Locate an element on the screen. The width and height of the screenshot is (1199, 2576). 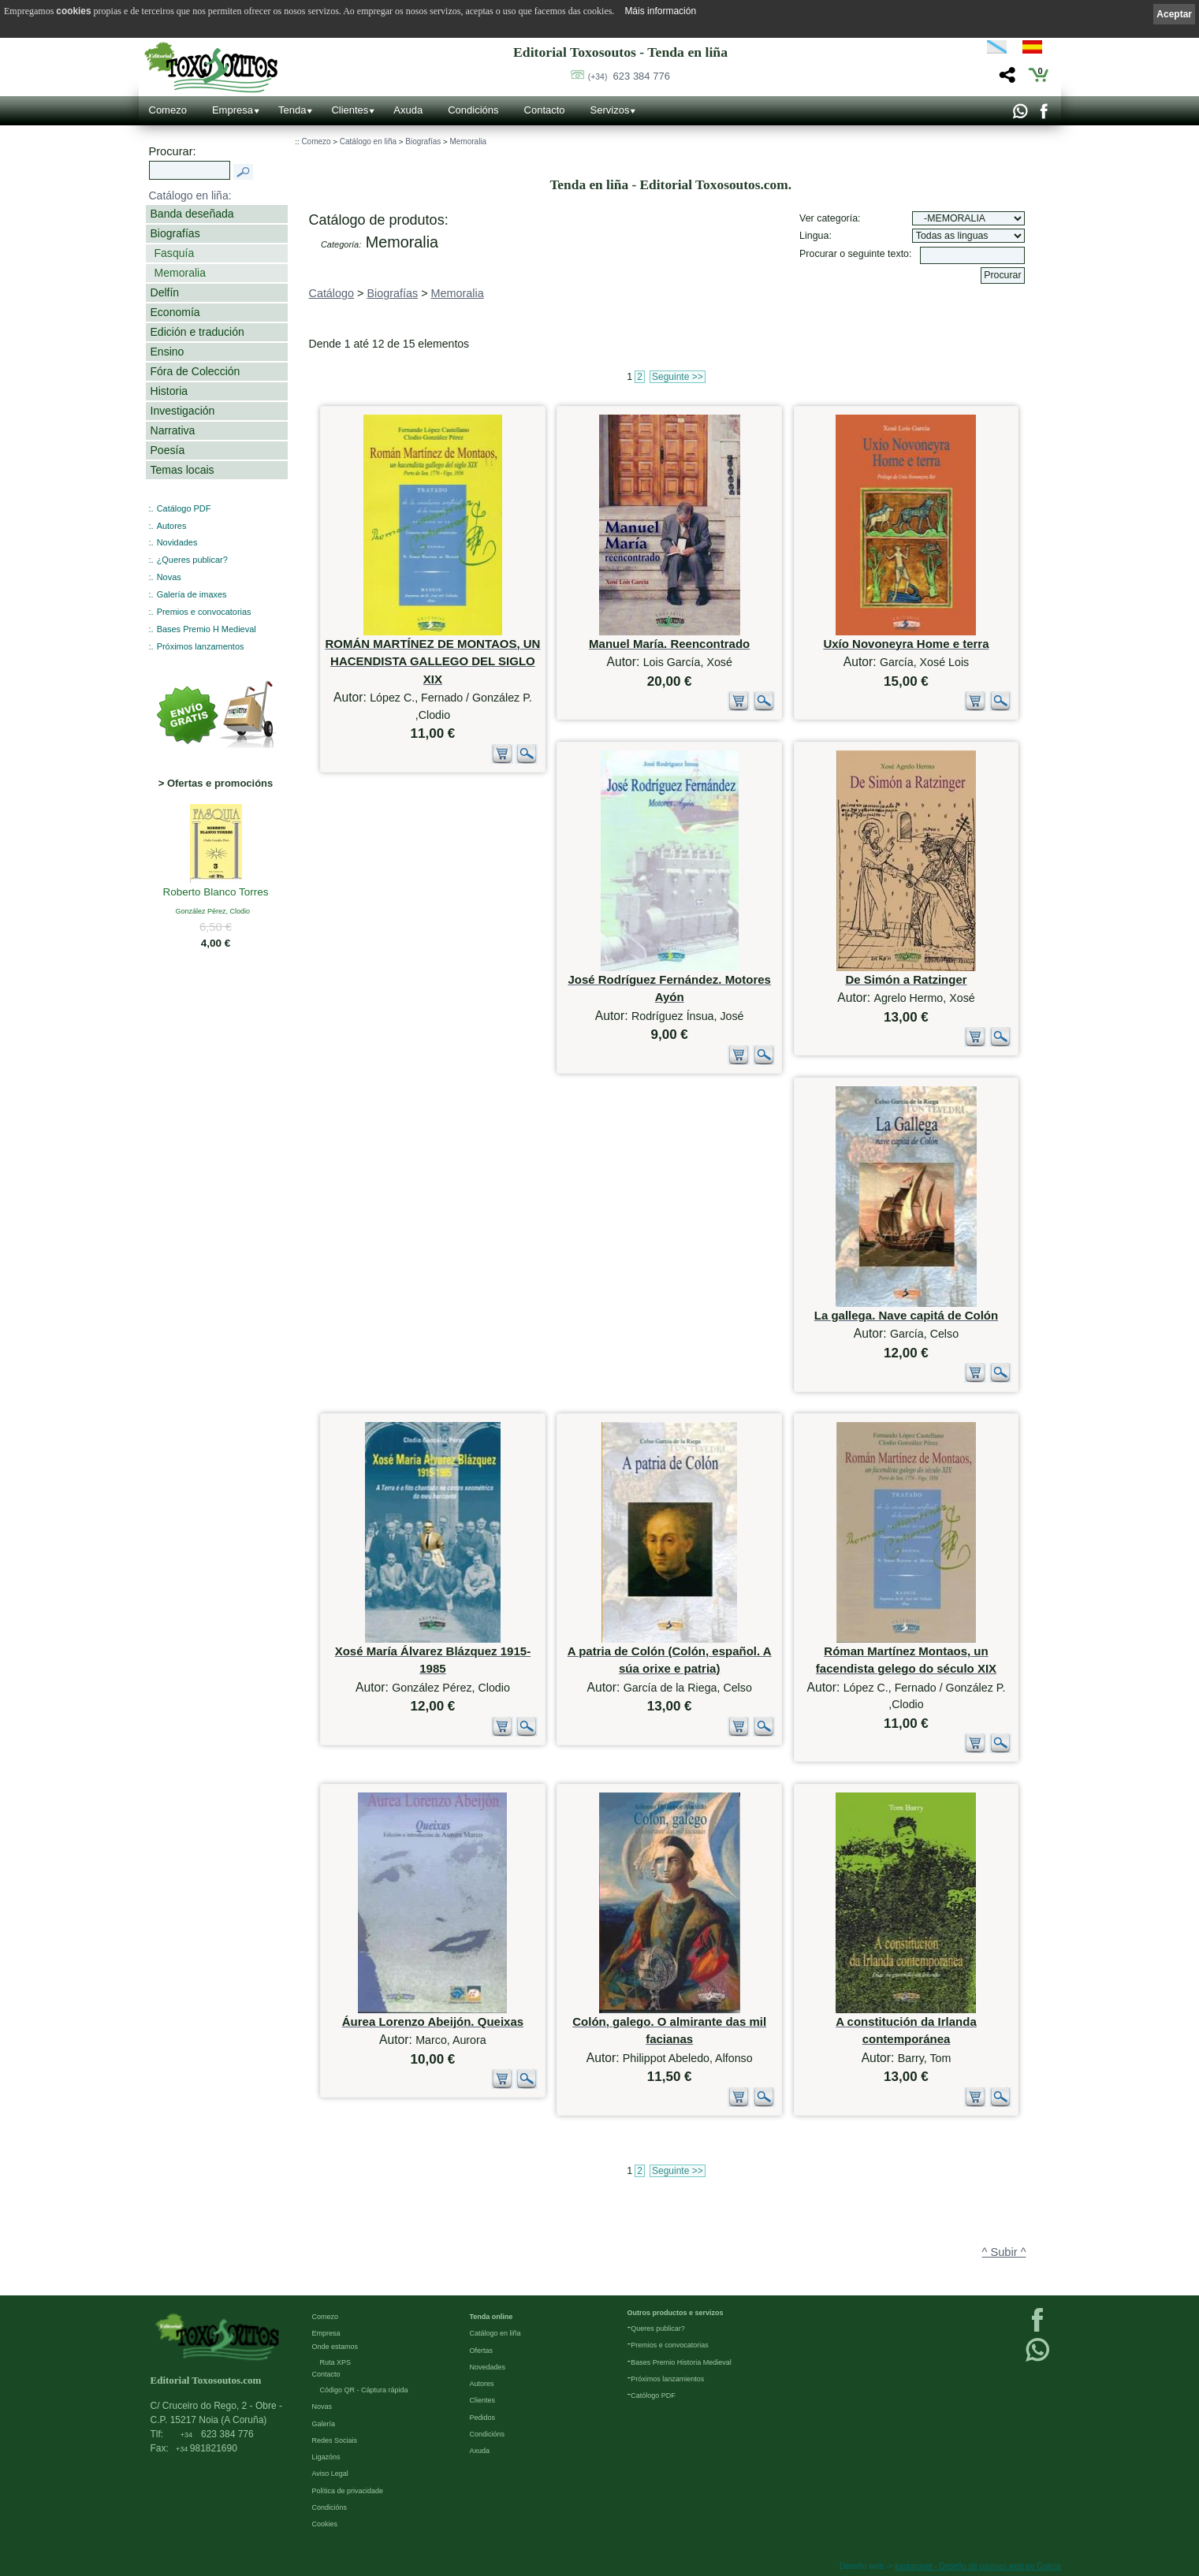
Galería de imaxes is located at coordinates (192, 594).